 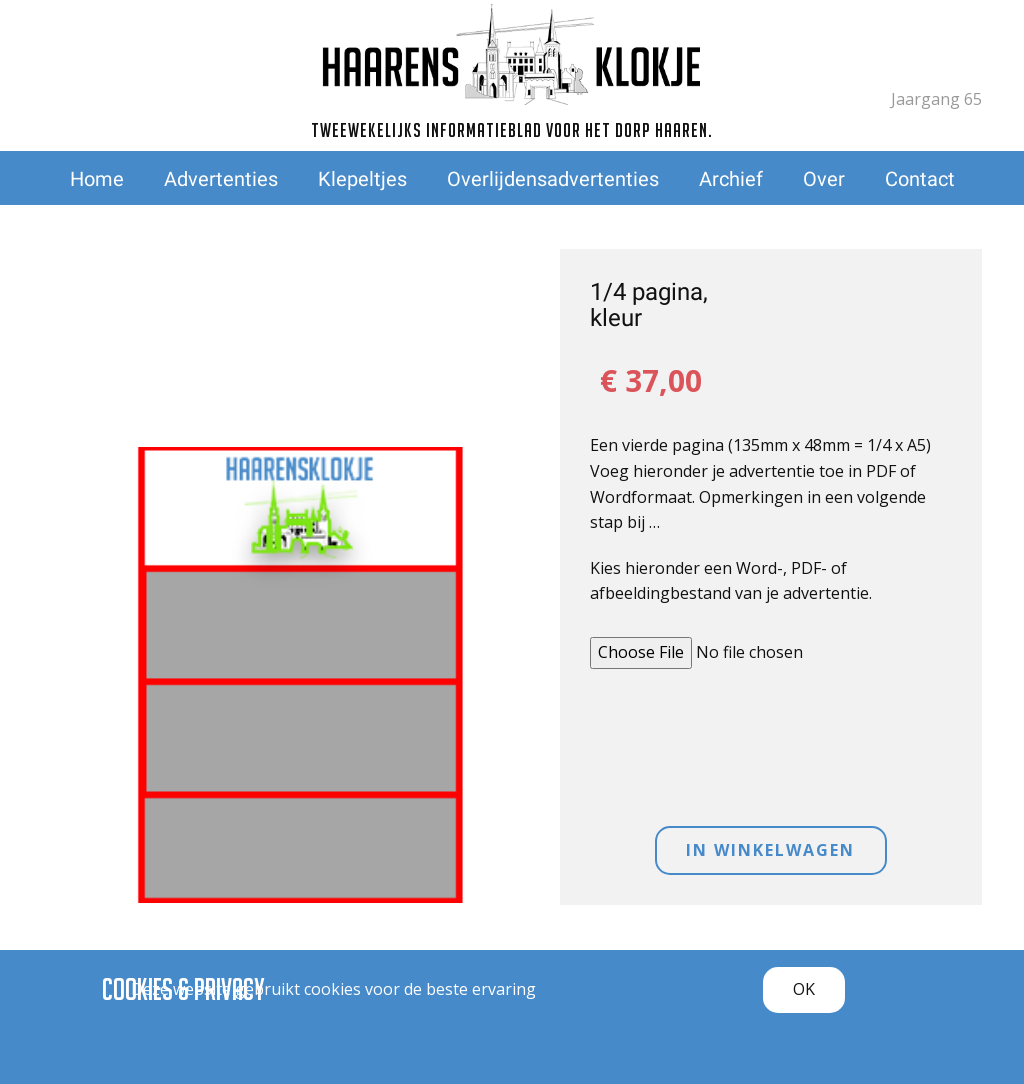 What do you see at coordinates (731, 179) in the screenshot?
I see `Archief` at bounding box center [731, 179].